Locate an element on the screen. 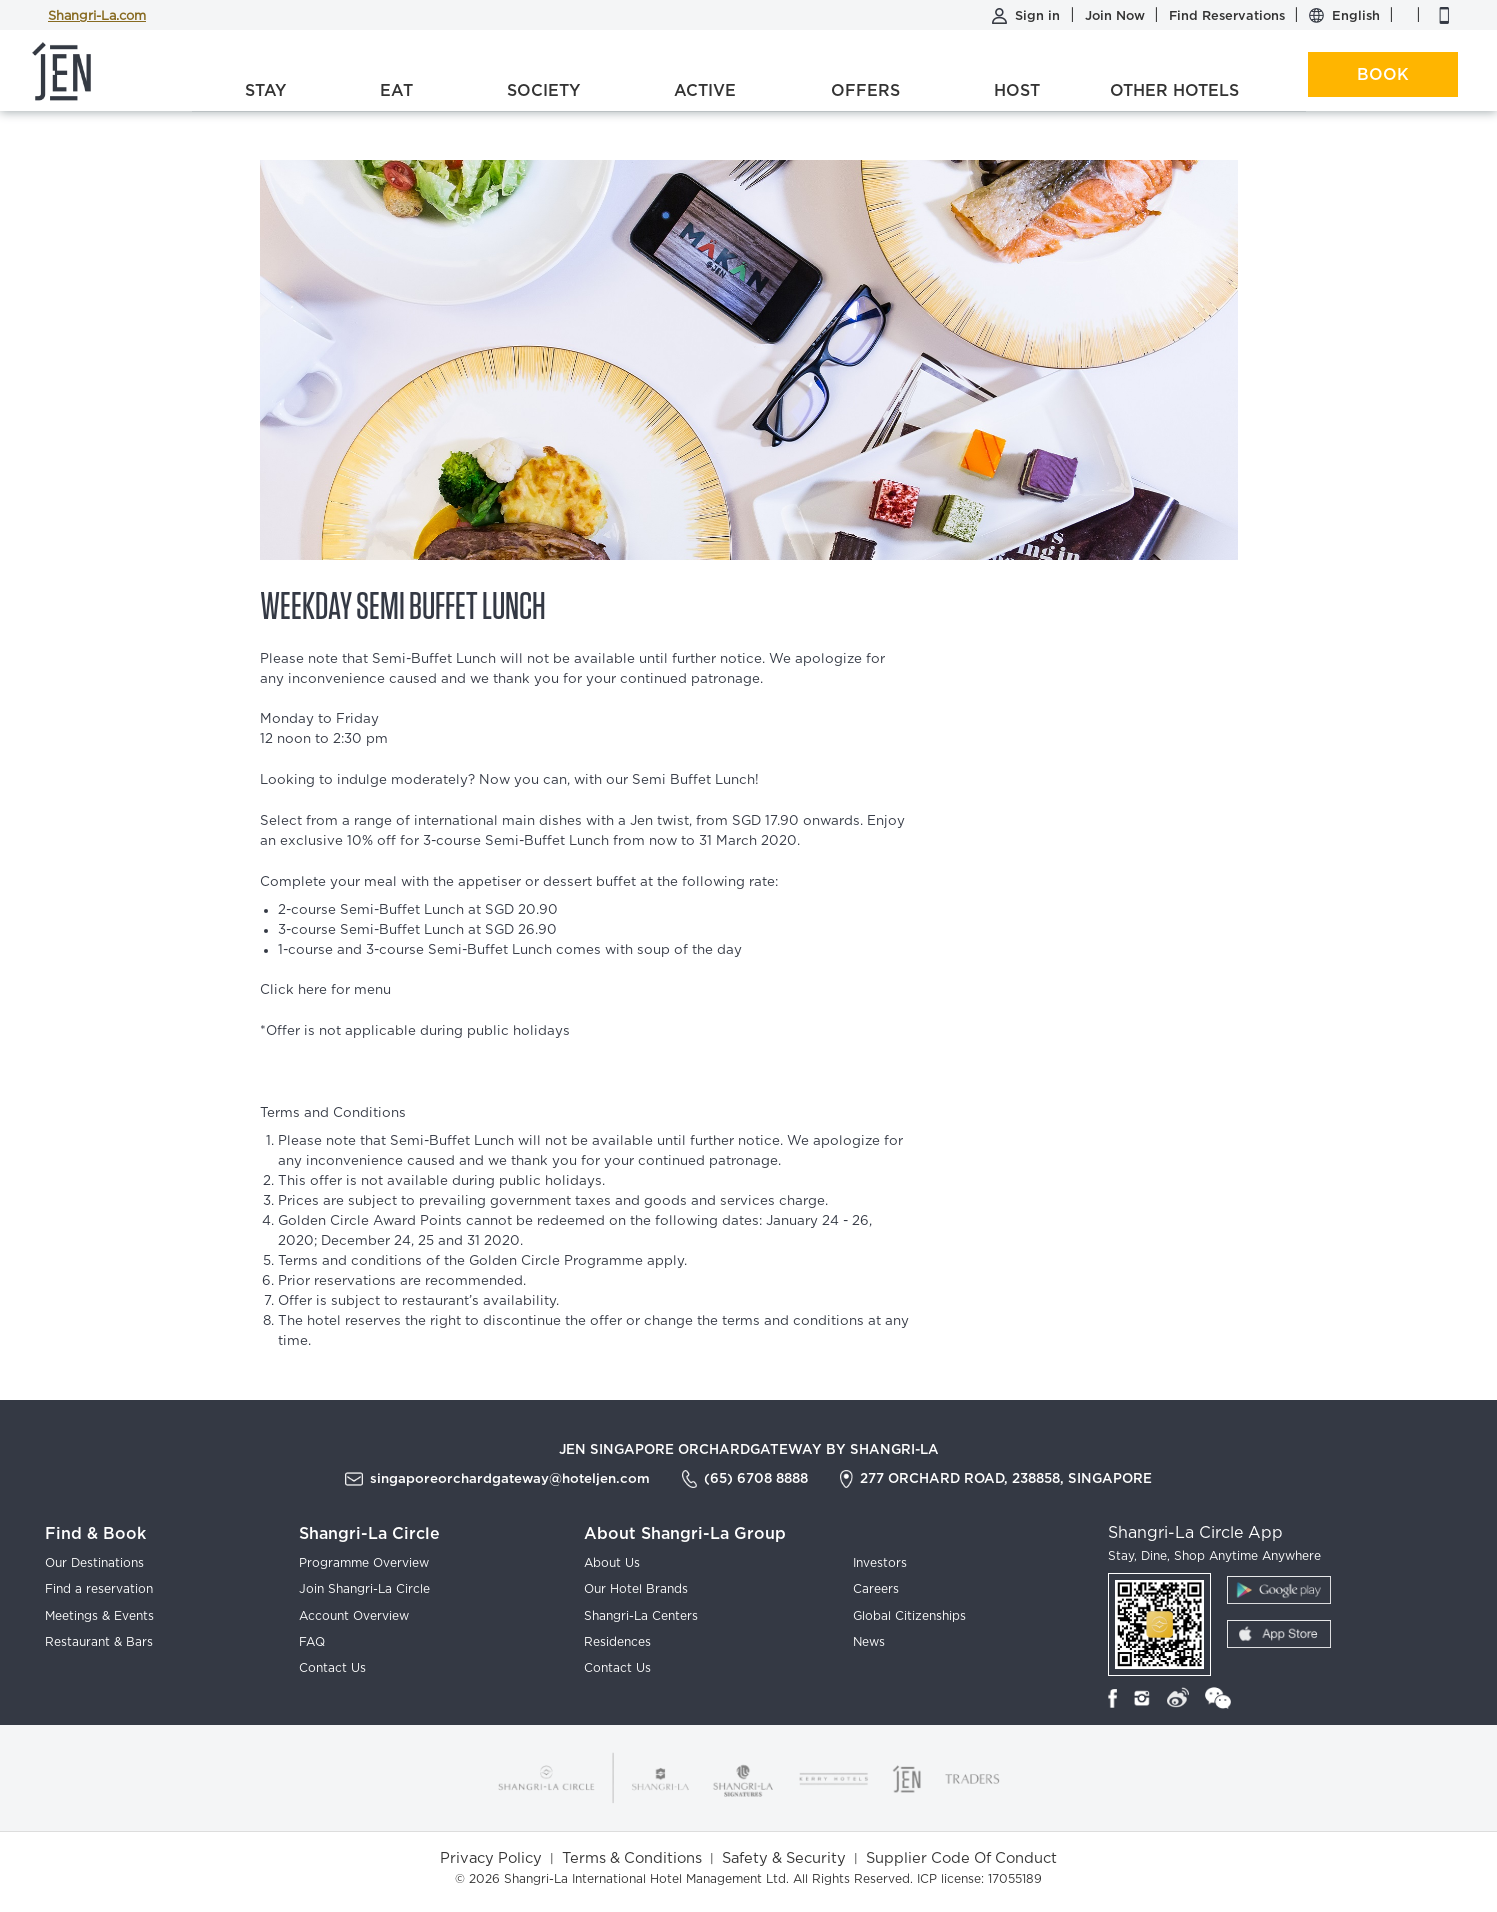  Shangri-La.com is located at coordinates (97, 16).